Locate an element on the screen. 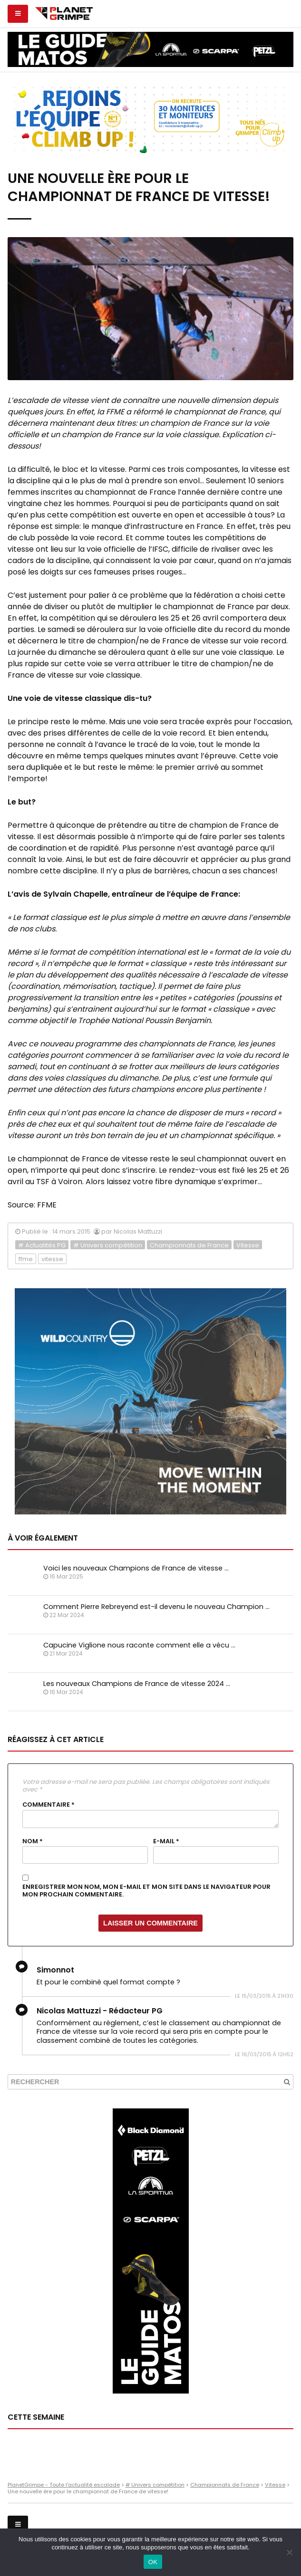 Image resolution: width=301 pixels, height=2576 pixels. ffme is located at coordinates (26, 1259).